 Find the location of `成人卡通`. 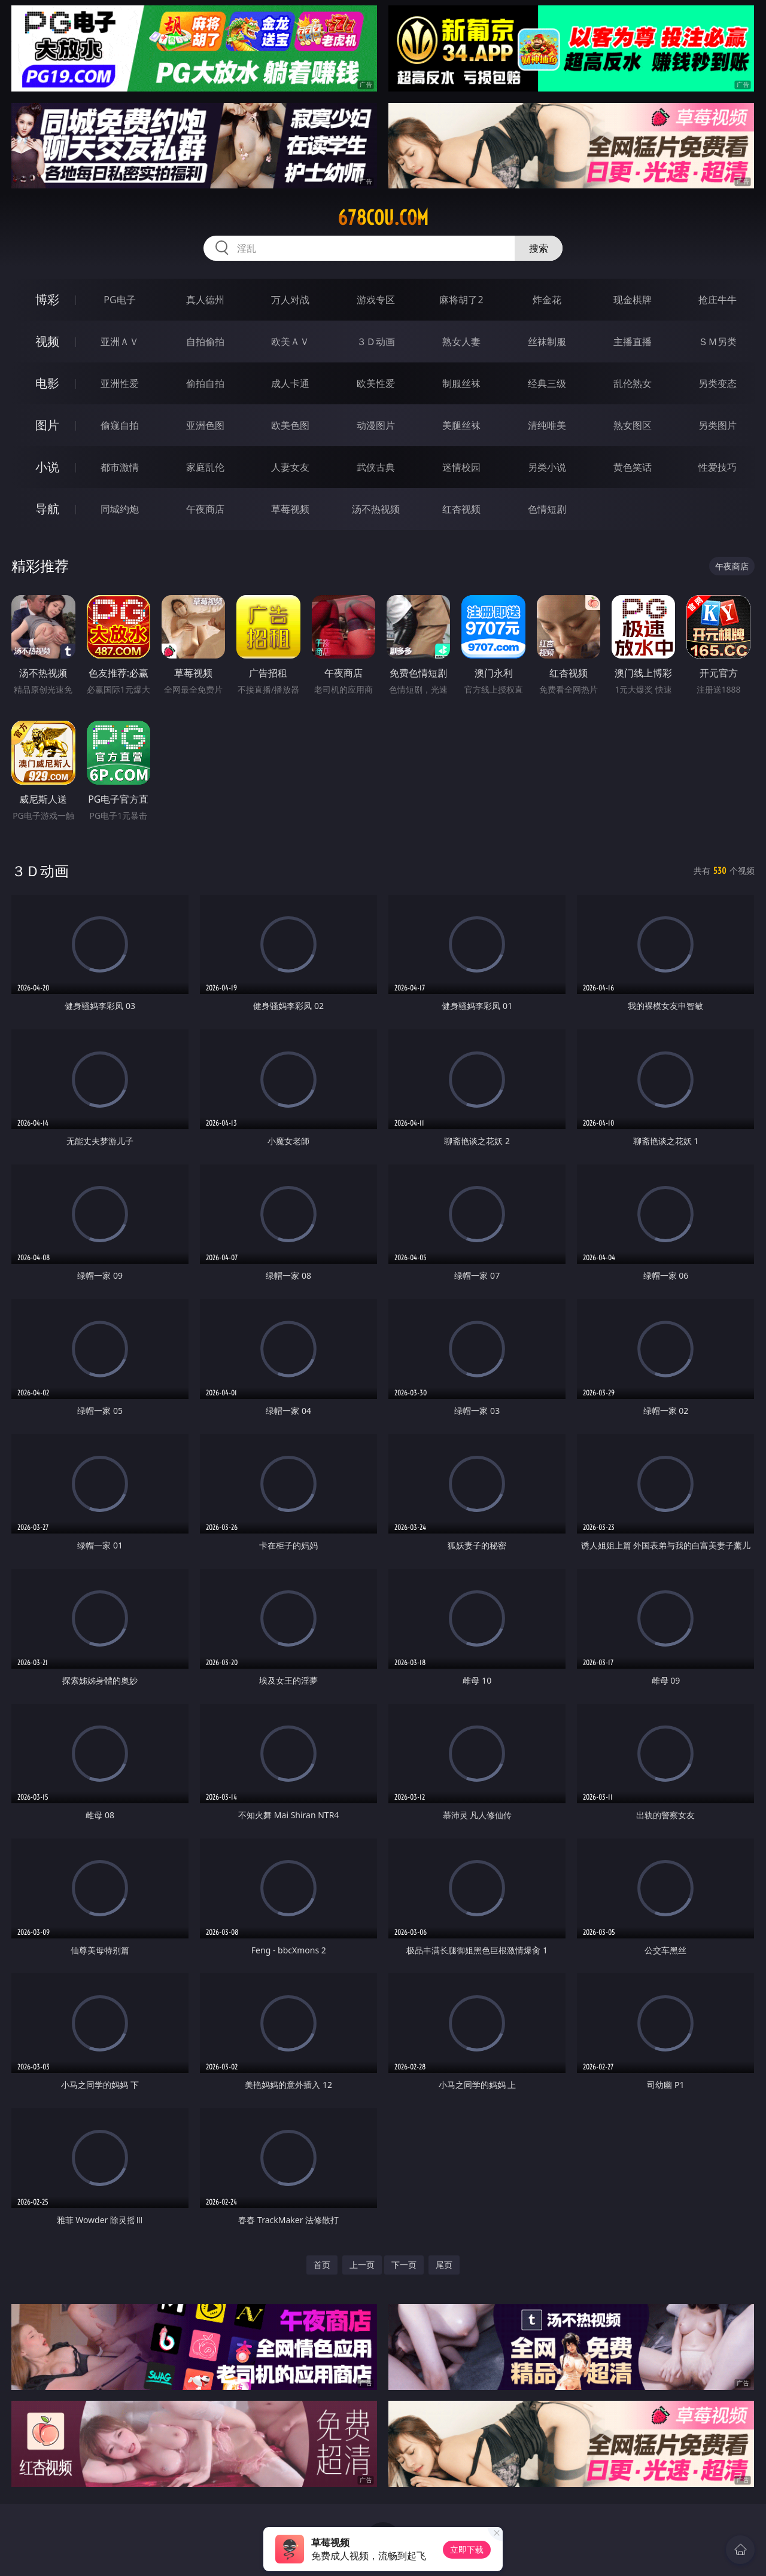

成人卡通 is located at coordinates (290, 383).